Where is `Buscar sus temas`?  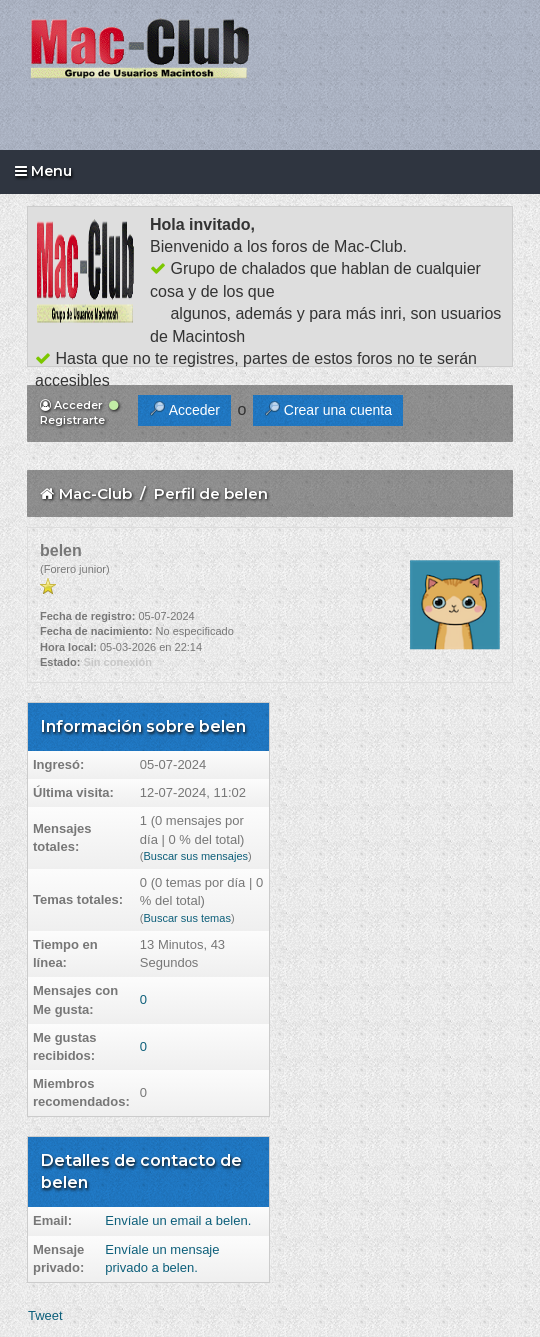
Buscar sus temas is located at coordinates (186, 918).